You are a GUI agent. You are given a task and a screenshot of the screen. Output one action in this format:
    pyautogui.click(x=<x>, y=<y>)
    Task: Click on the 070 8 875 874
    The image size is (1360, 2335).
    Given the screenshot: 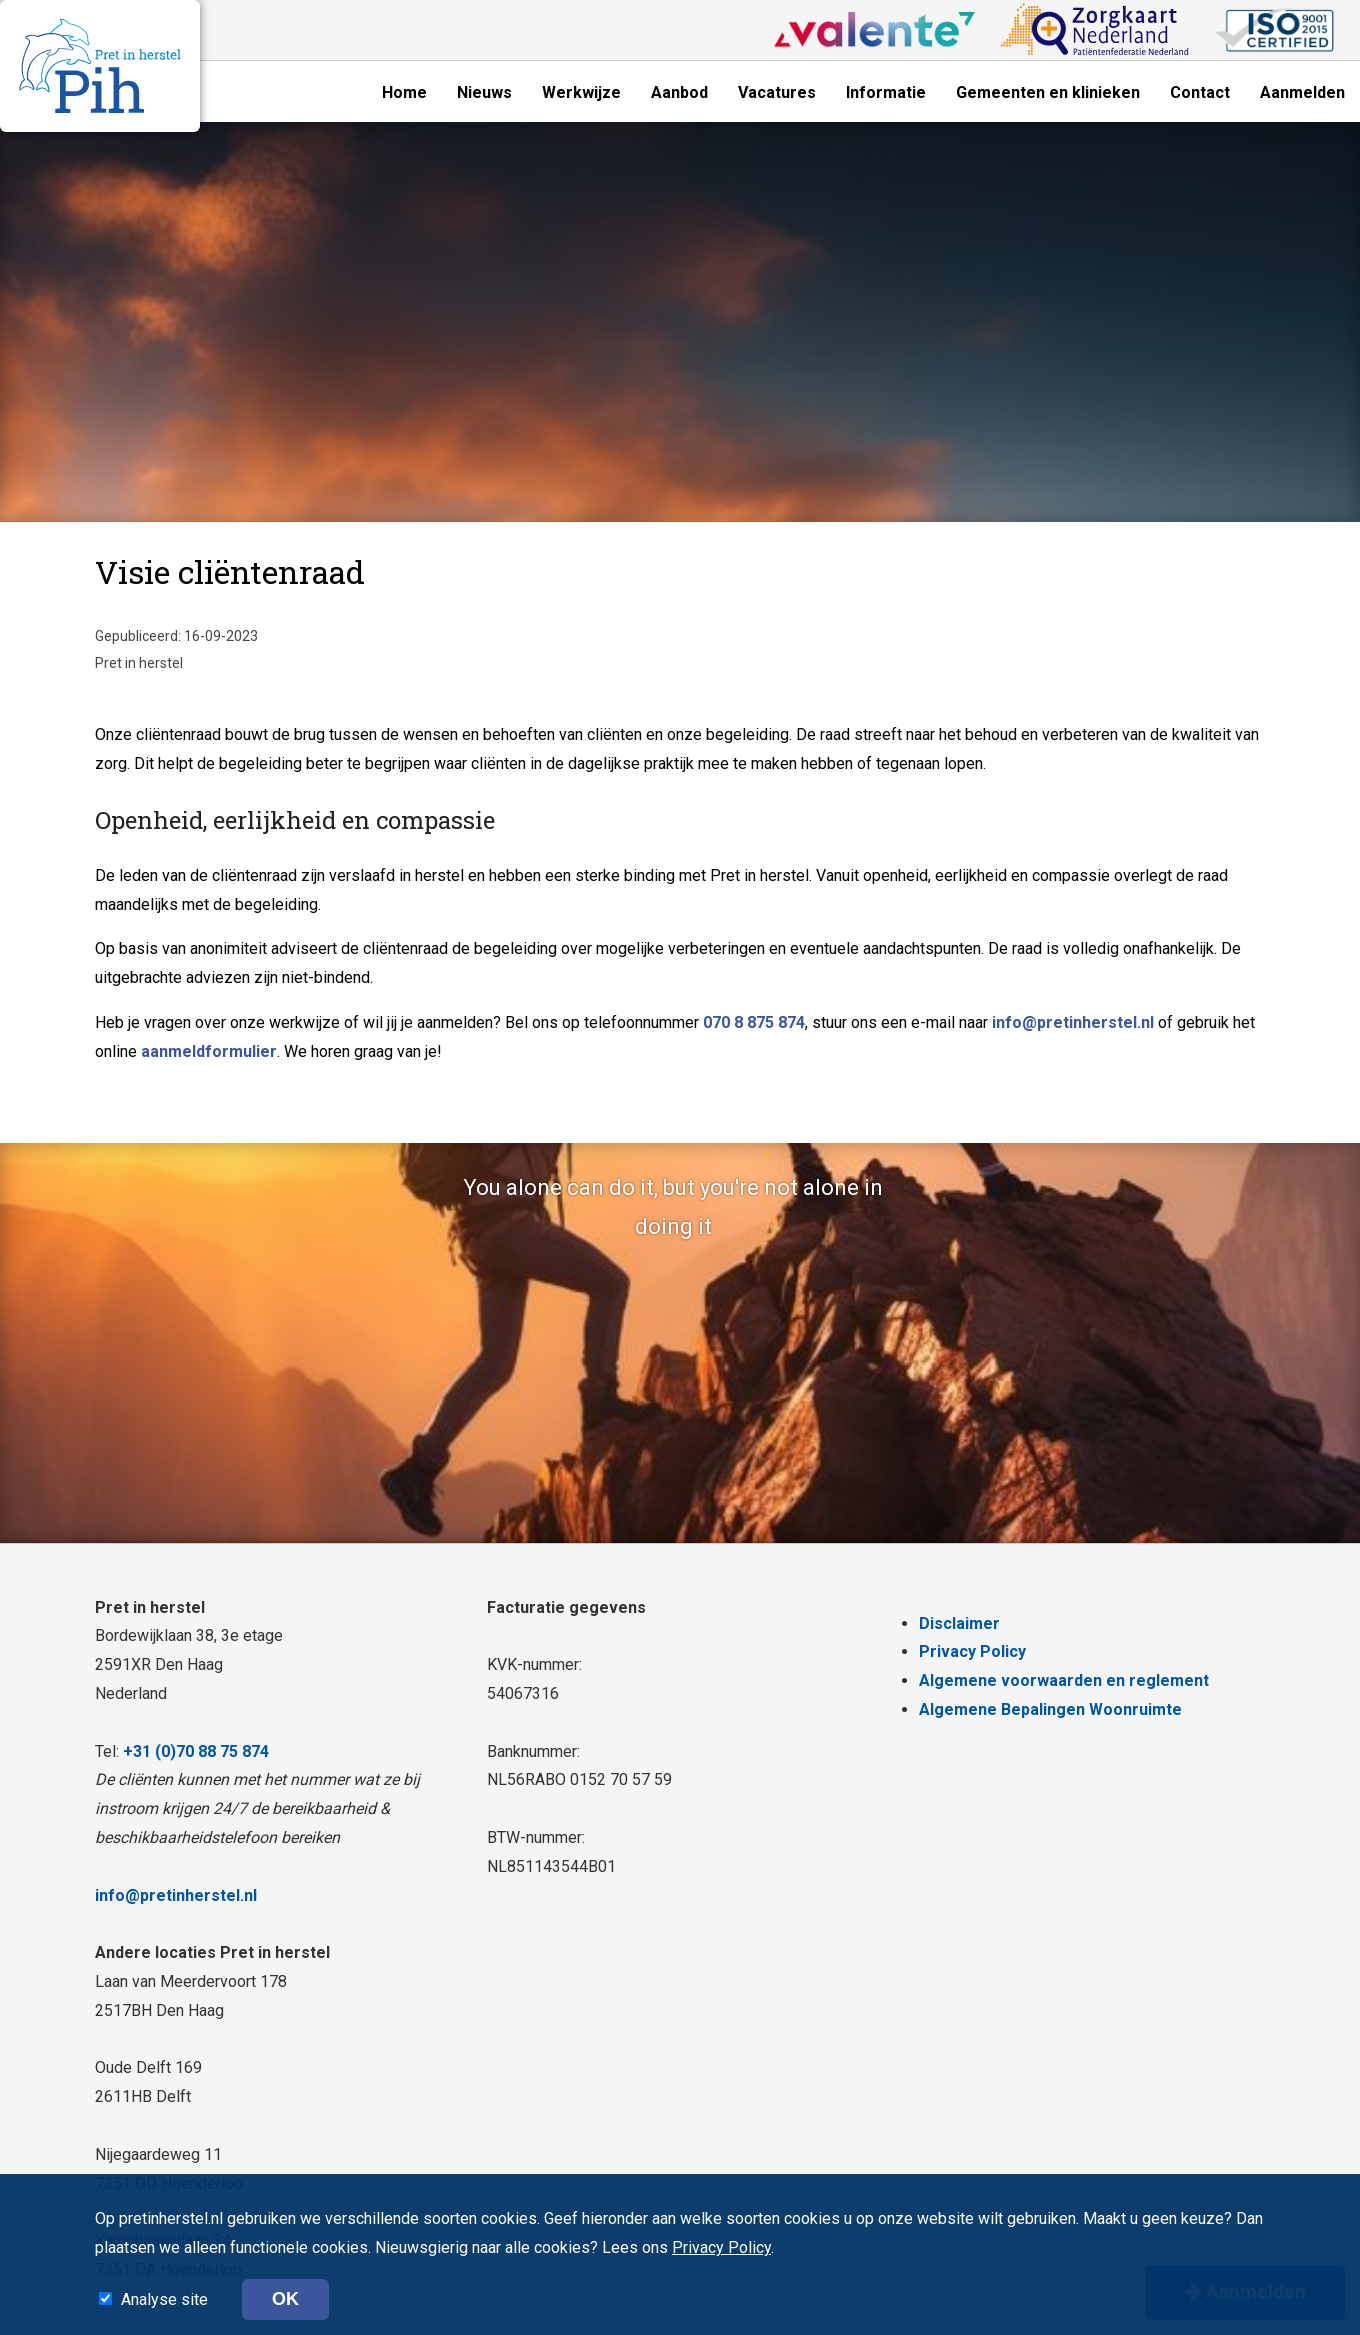 What is the action you would take?
    pyautogui.click(x=754, y=1022)
    